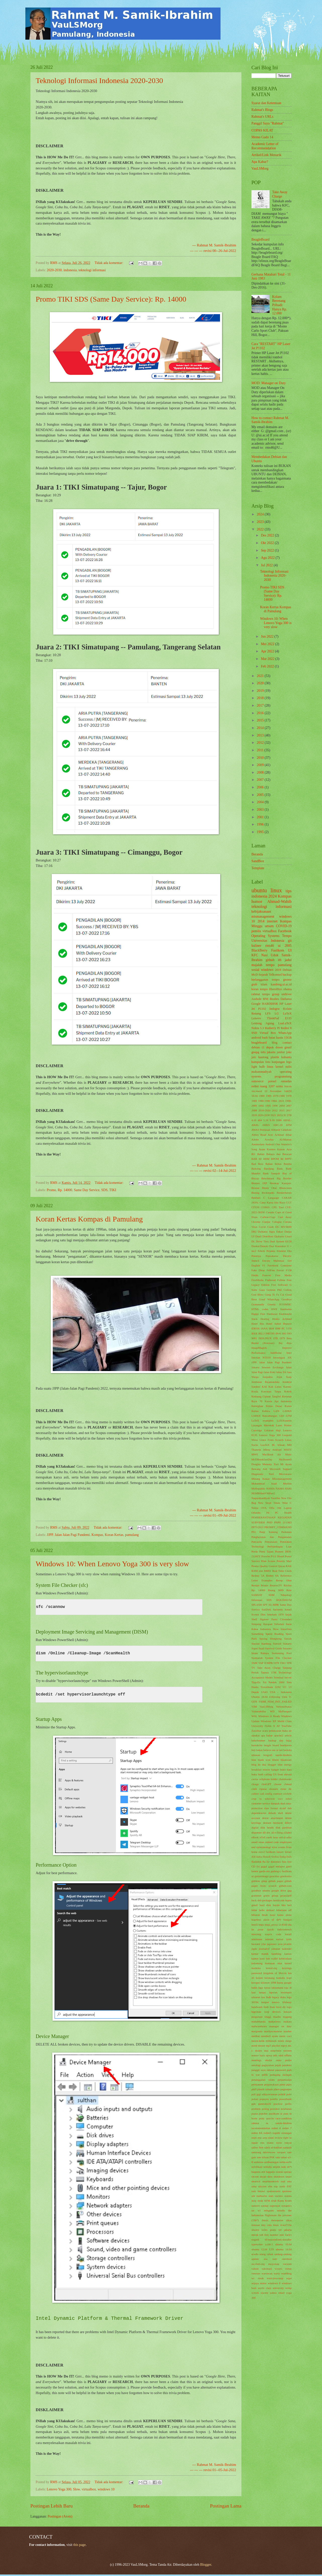 This screenshot has width=322, height=2576. I want to click on journalctl, so click(264, 1948).